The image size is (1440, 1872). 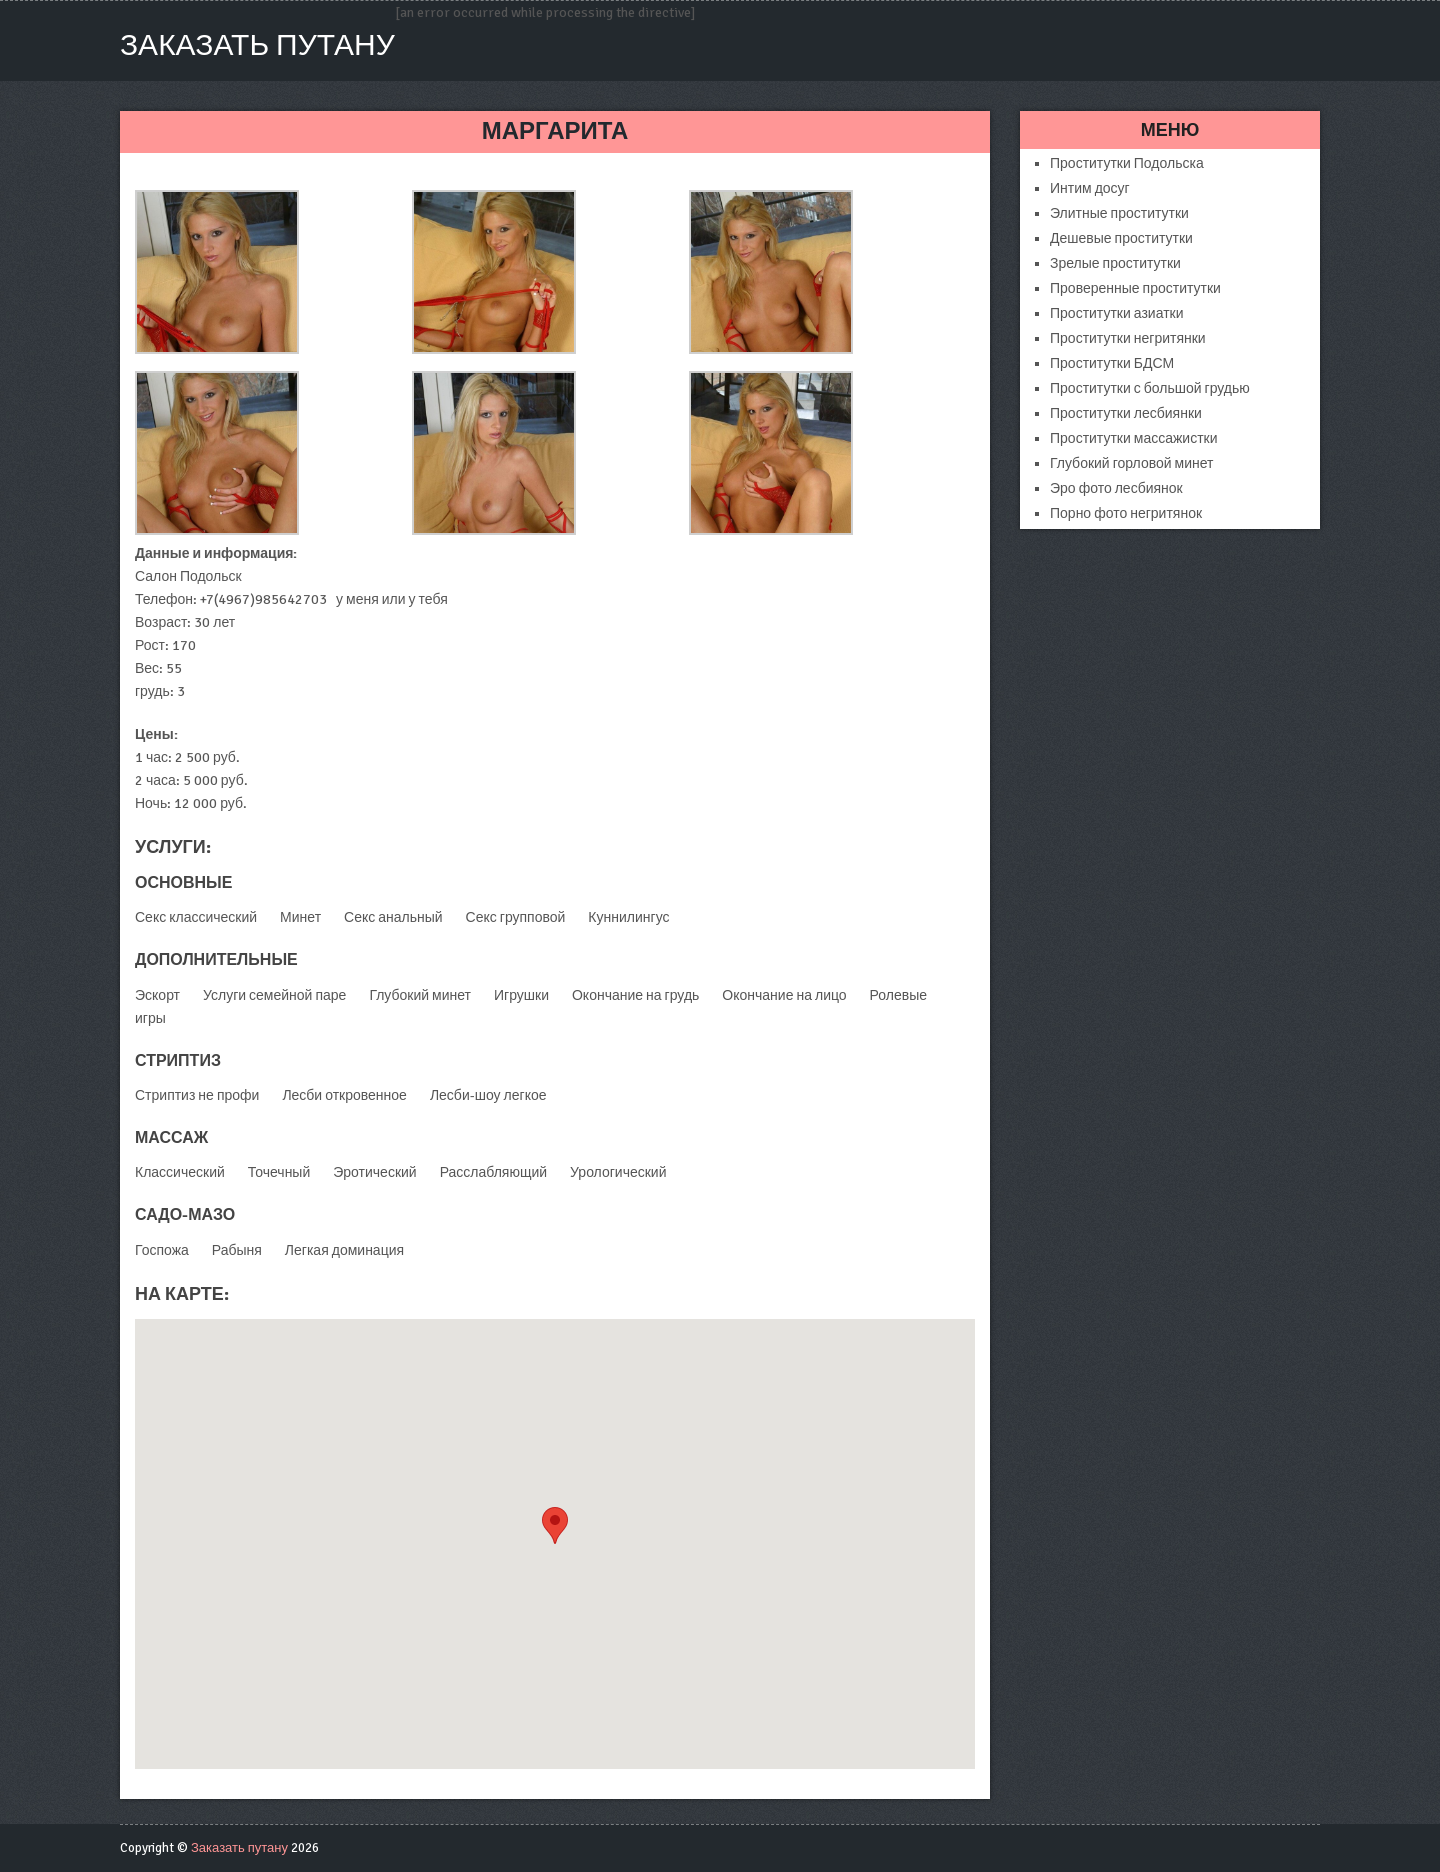 What do you see at coordinates (555, 1525) in the screenshot?
I see `[button]` at bounding box center [555, 1525].